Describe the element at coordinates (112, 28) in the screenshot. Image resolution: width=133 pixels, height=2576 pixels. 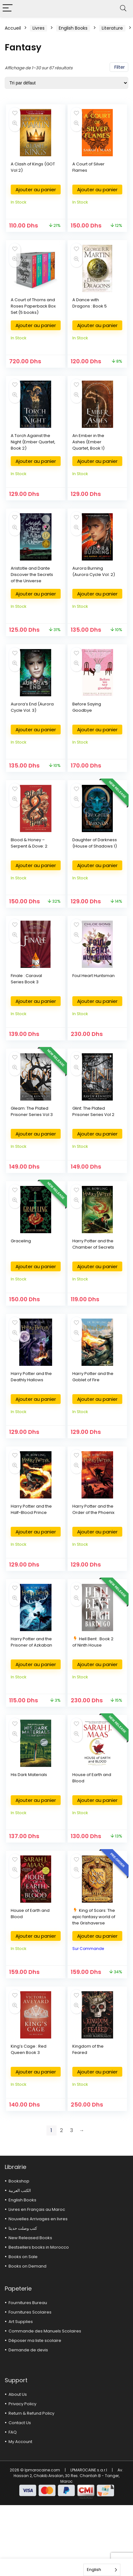
I see `Literature` at that location.